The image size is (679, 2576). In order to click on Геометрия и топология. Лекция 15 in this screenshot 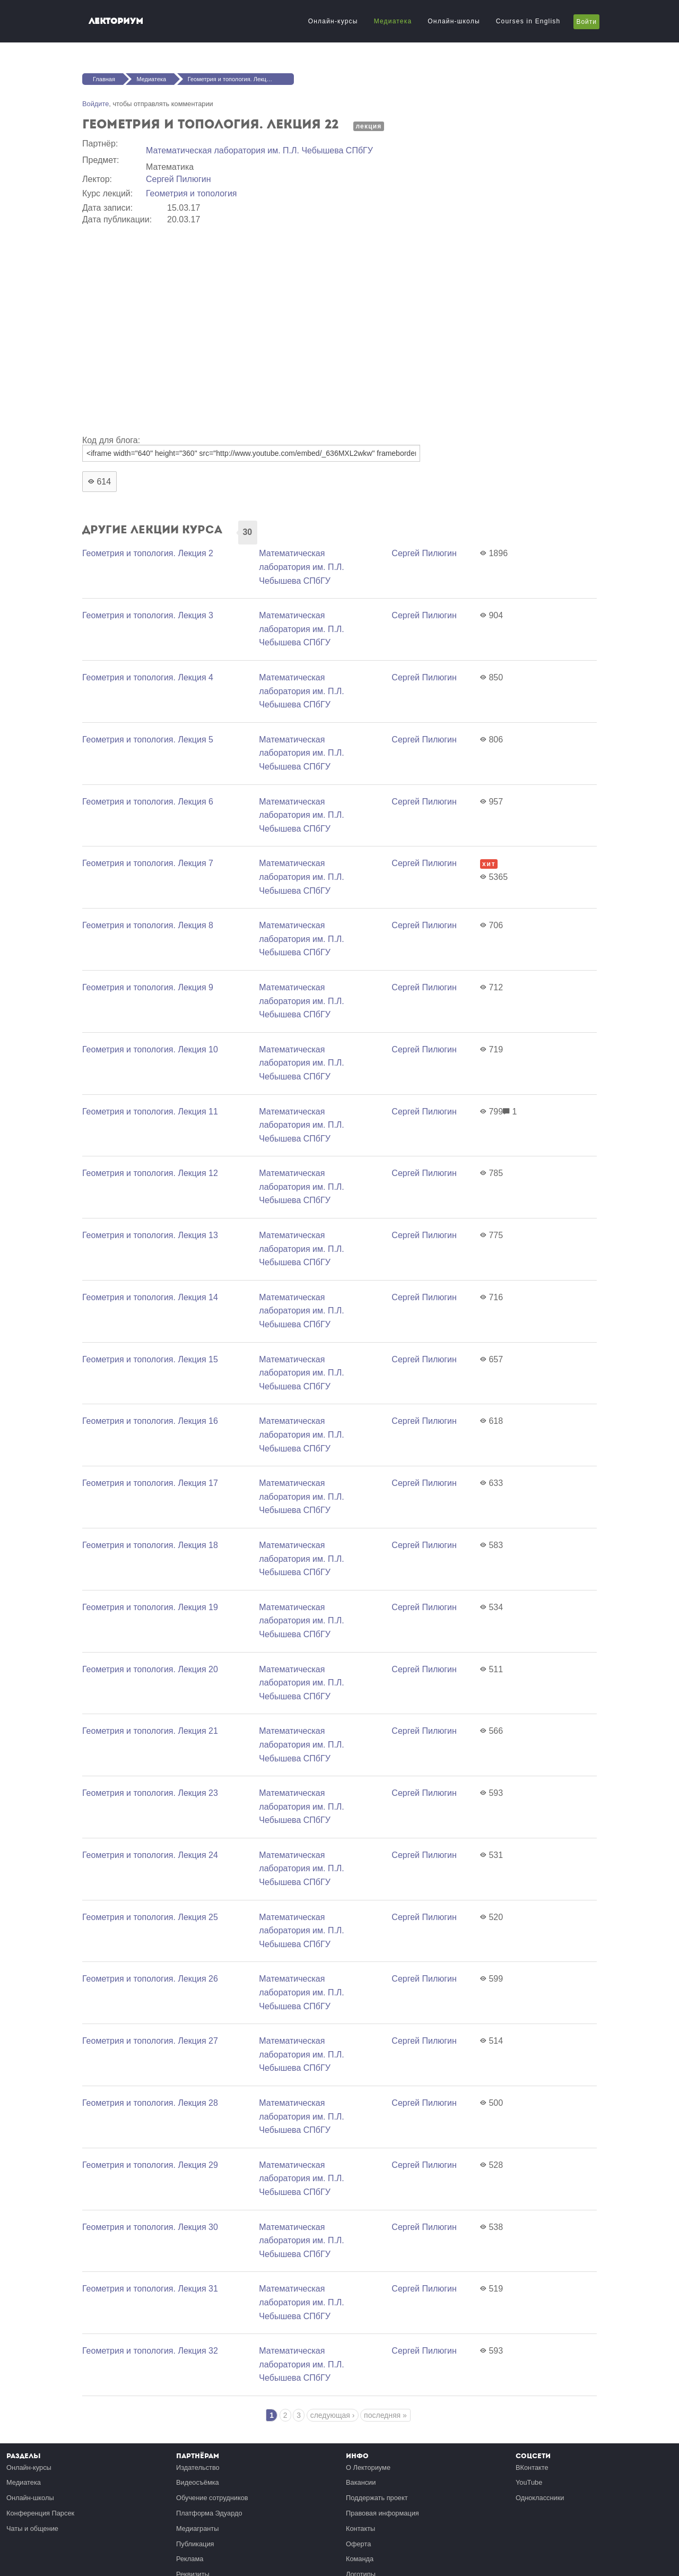, I will do `click(150, 1359)`.